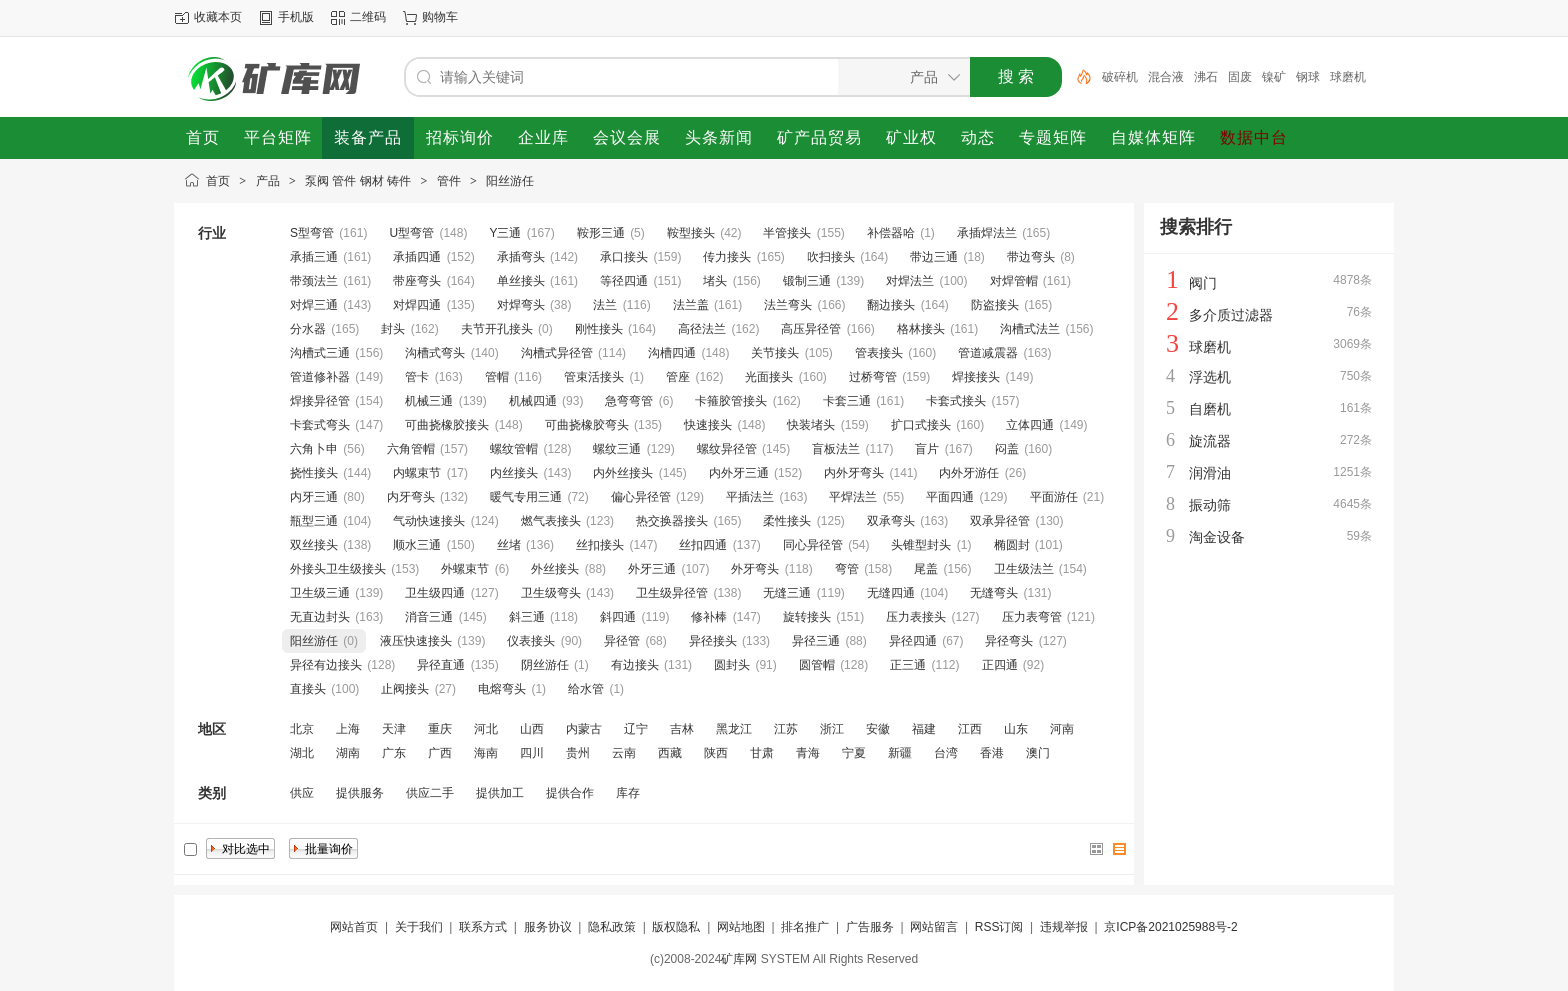  I want to click on 湖南, so click(348, 753).